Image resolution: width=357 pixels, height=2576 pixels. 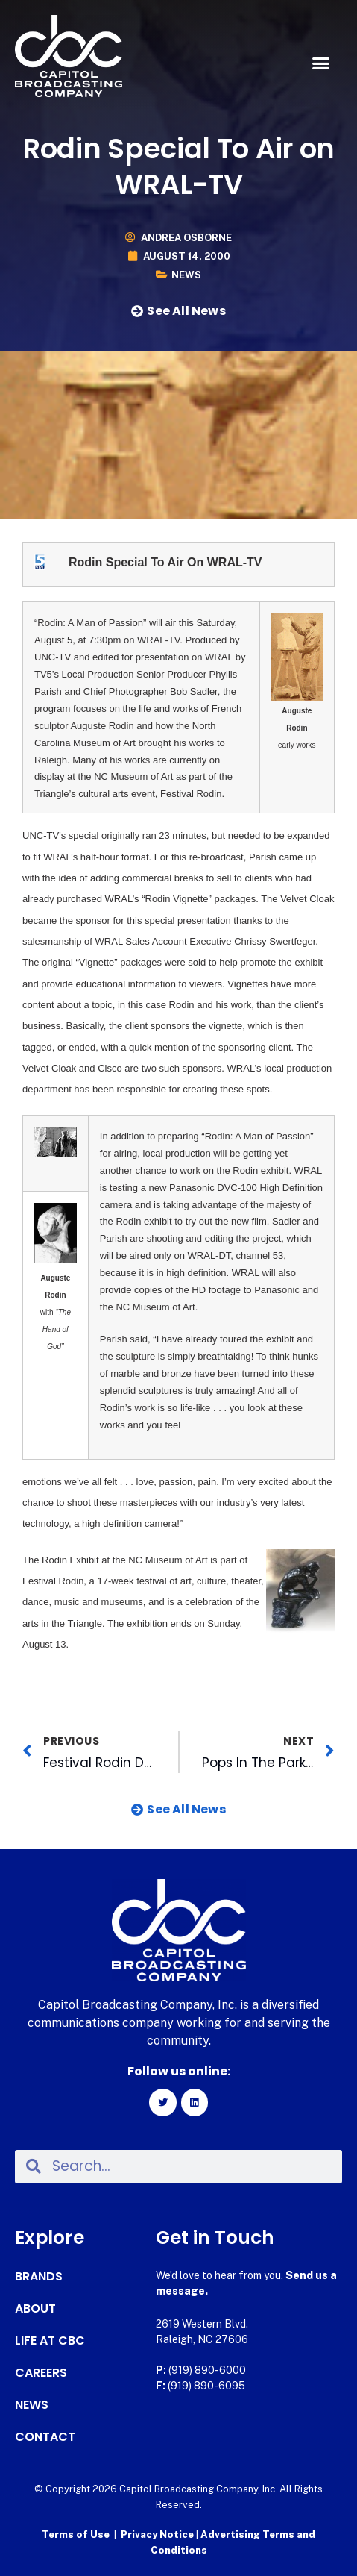 What do you see at coordinates (320, 63) in the screenshot?
I see `[button]` at bounding box center [320, 63].